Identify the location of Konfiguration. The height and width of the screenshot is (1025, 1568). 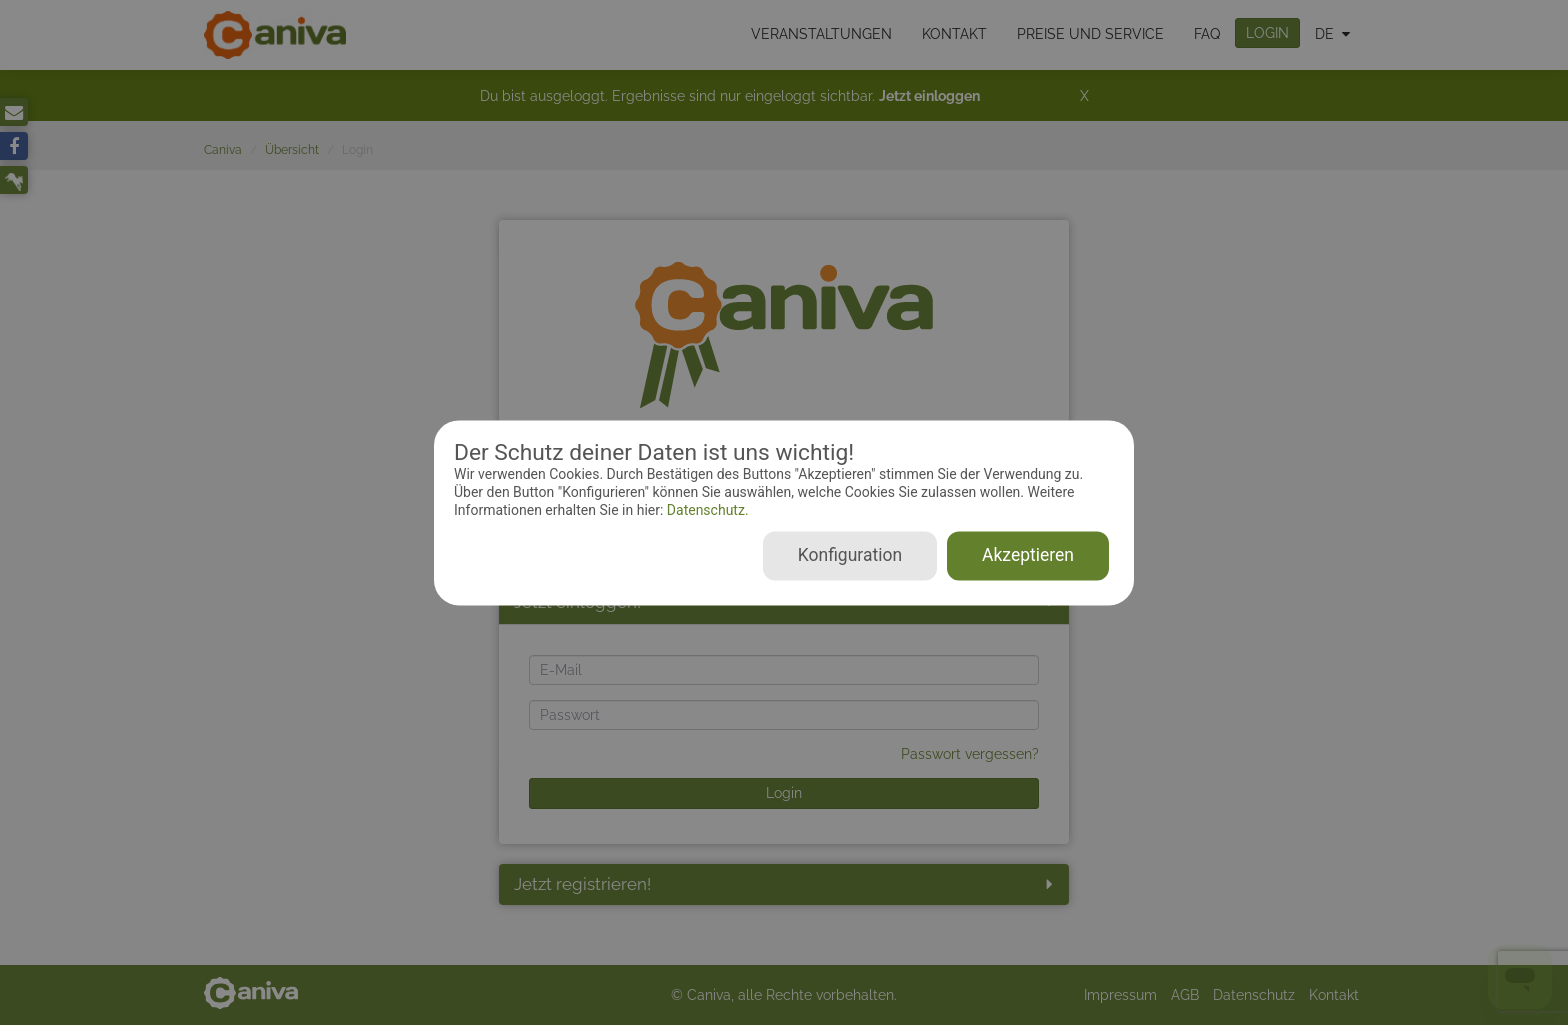
(850, 555).